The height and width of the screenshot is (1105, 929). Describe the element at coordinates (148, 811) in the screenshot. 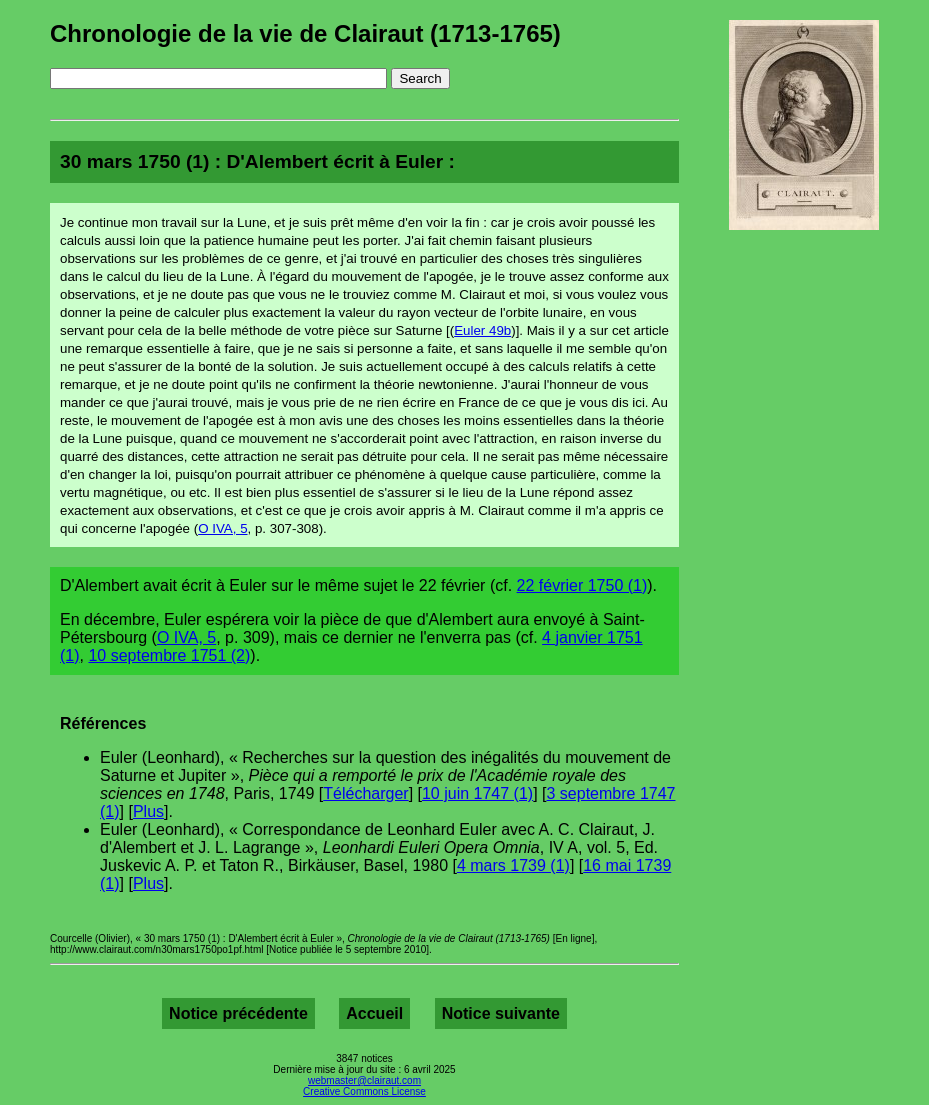

I see `Plus` at that location.